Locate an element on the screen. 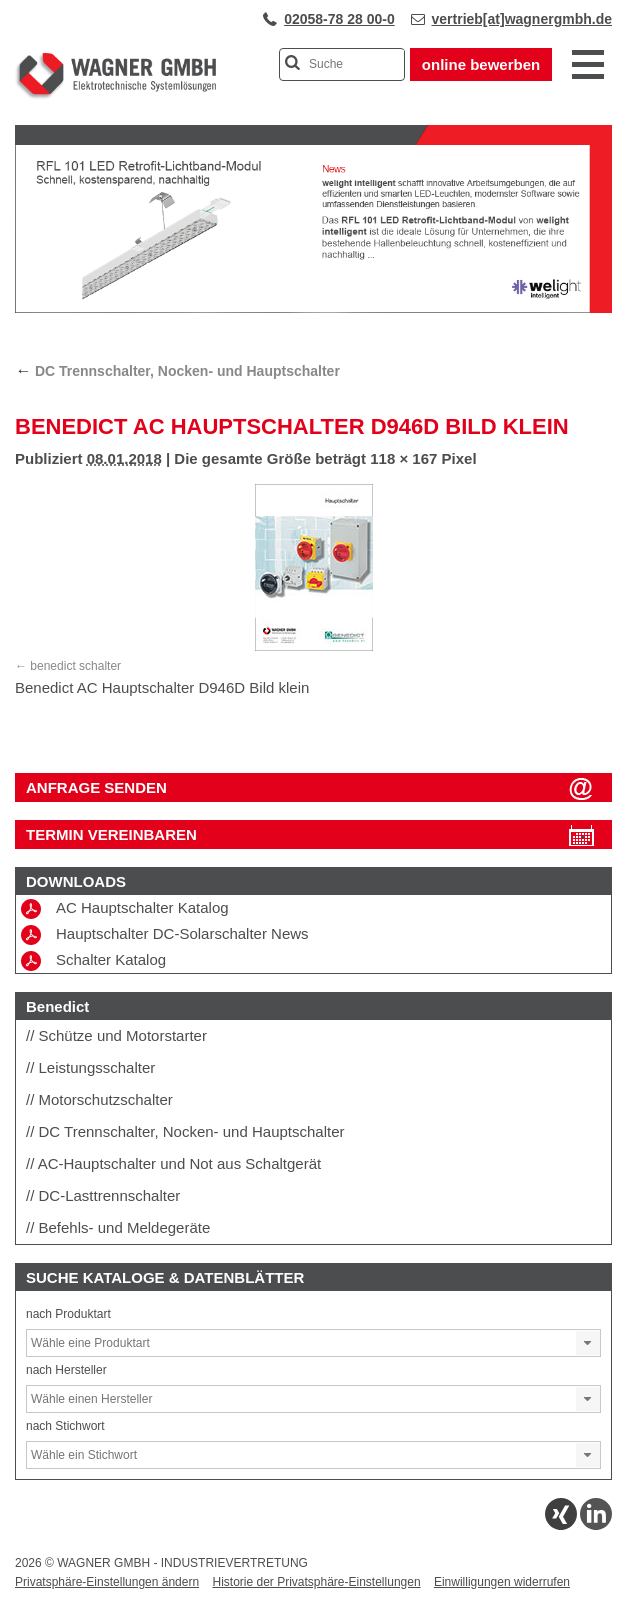 The image size is (627, 1611). Schütze und Motorstarter is located at coordinates (123, 1035).